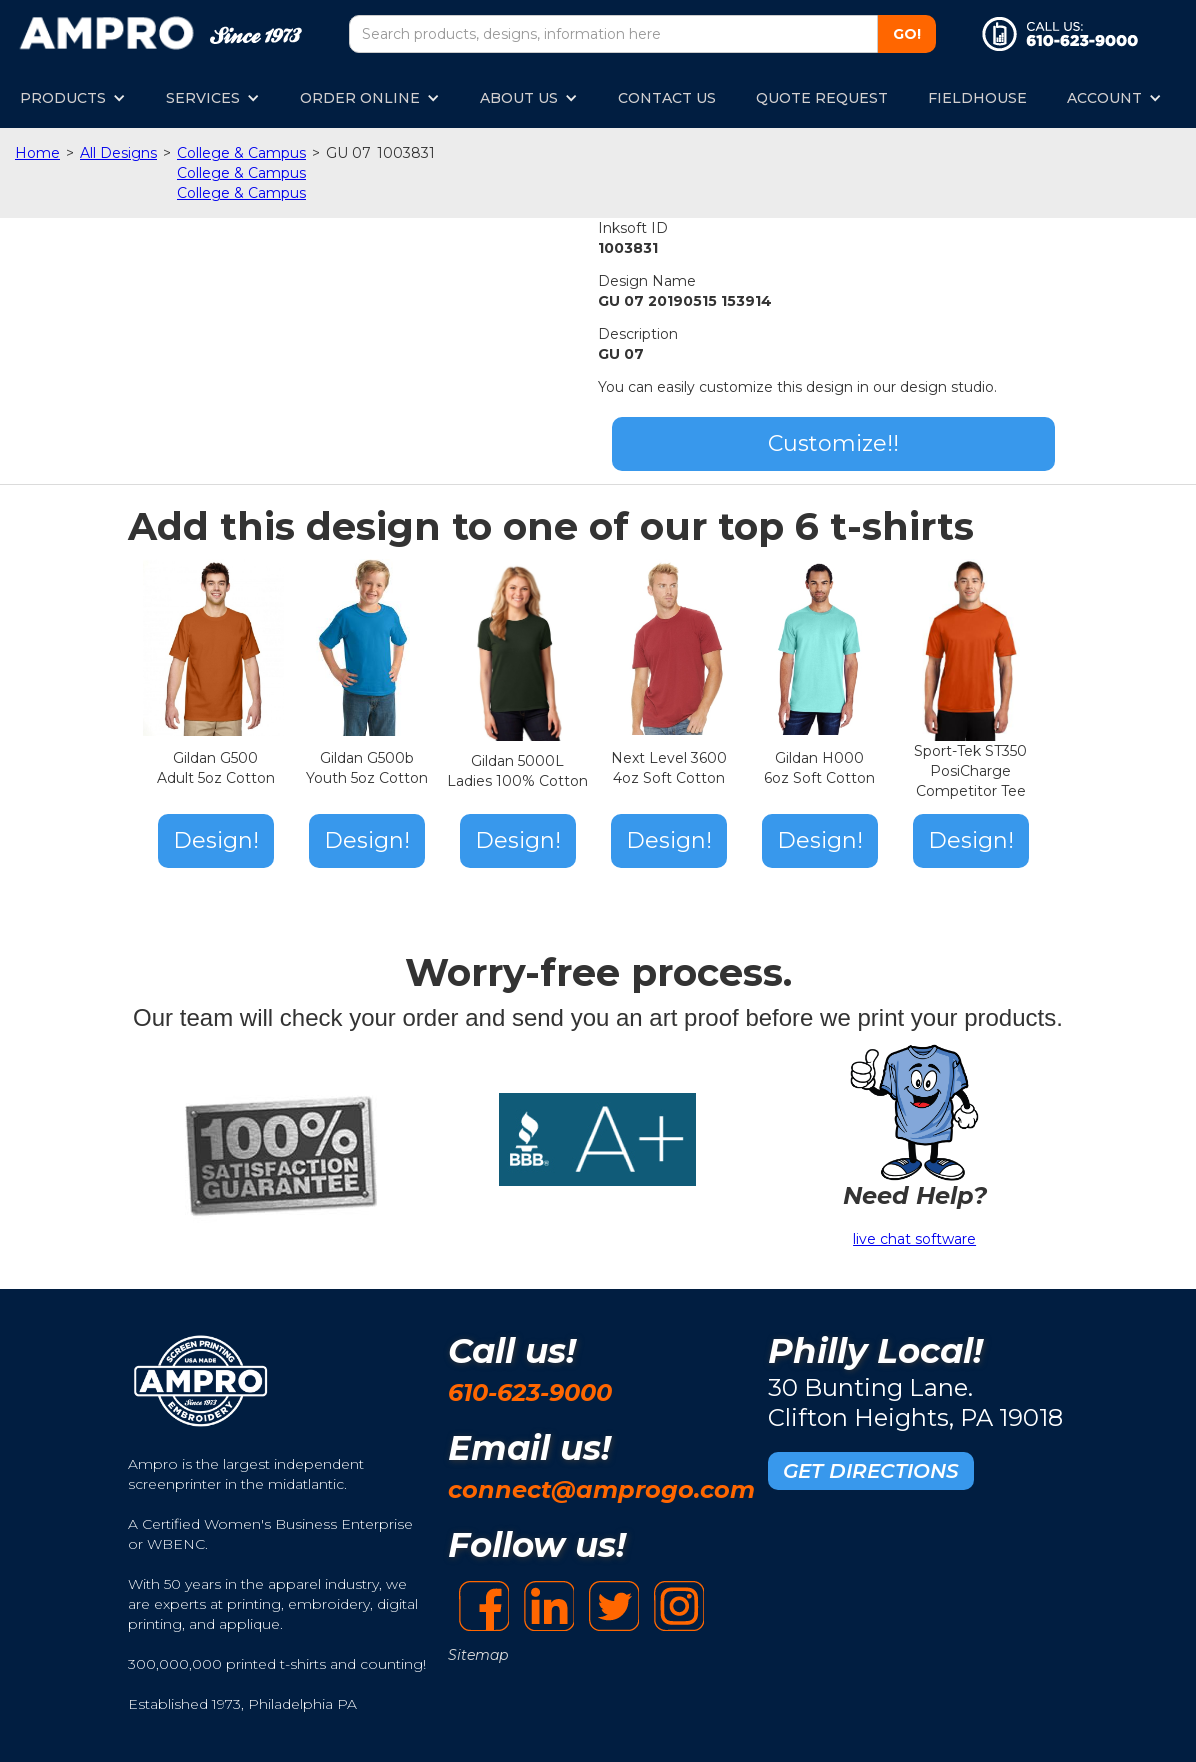  Describe the element at coordinates (601, 1489) in the screenshot. I see `connect@amprogo.com` at that location.